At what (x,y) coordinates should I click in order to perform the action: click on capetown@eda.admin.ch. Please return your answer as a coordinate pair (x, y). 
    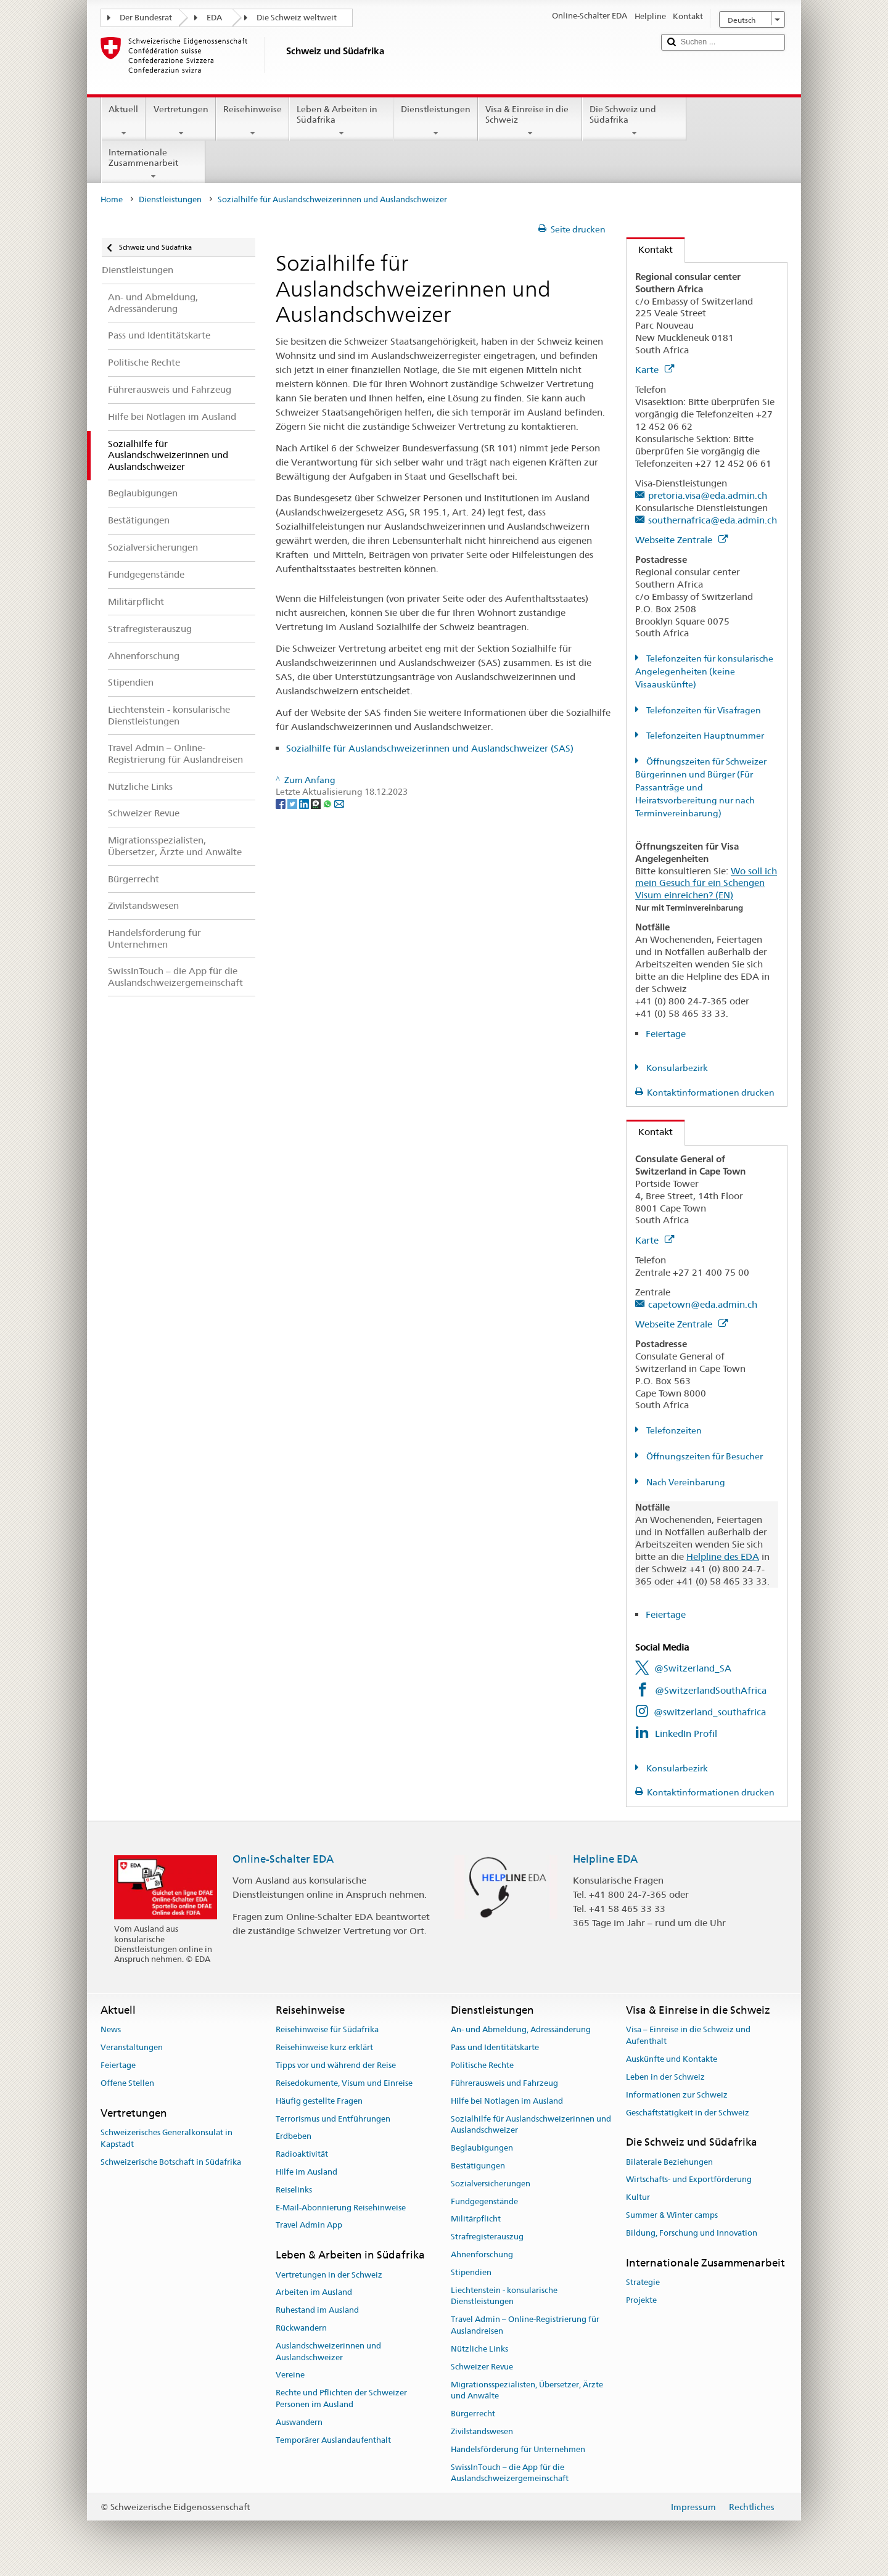
    Looking at the image, I should click on (702, 1304).